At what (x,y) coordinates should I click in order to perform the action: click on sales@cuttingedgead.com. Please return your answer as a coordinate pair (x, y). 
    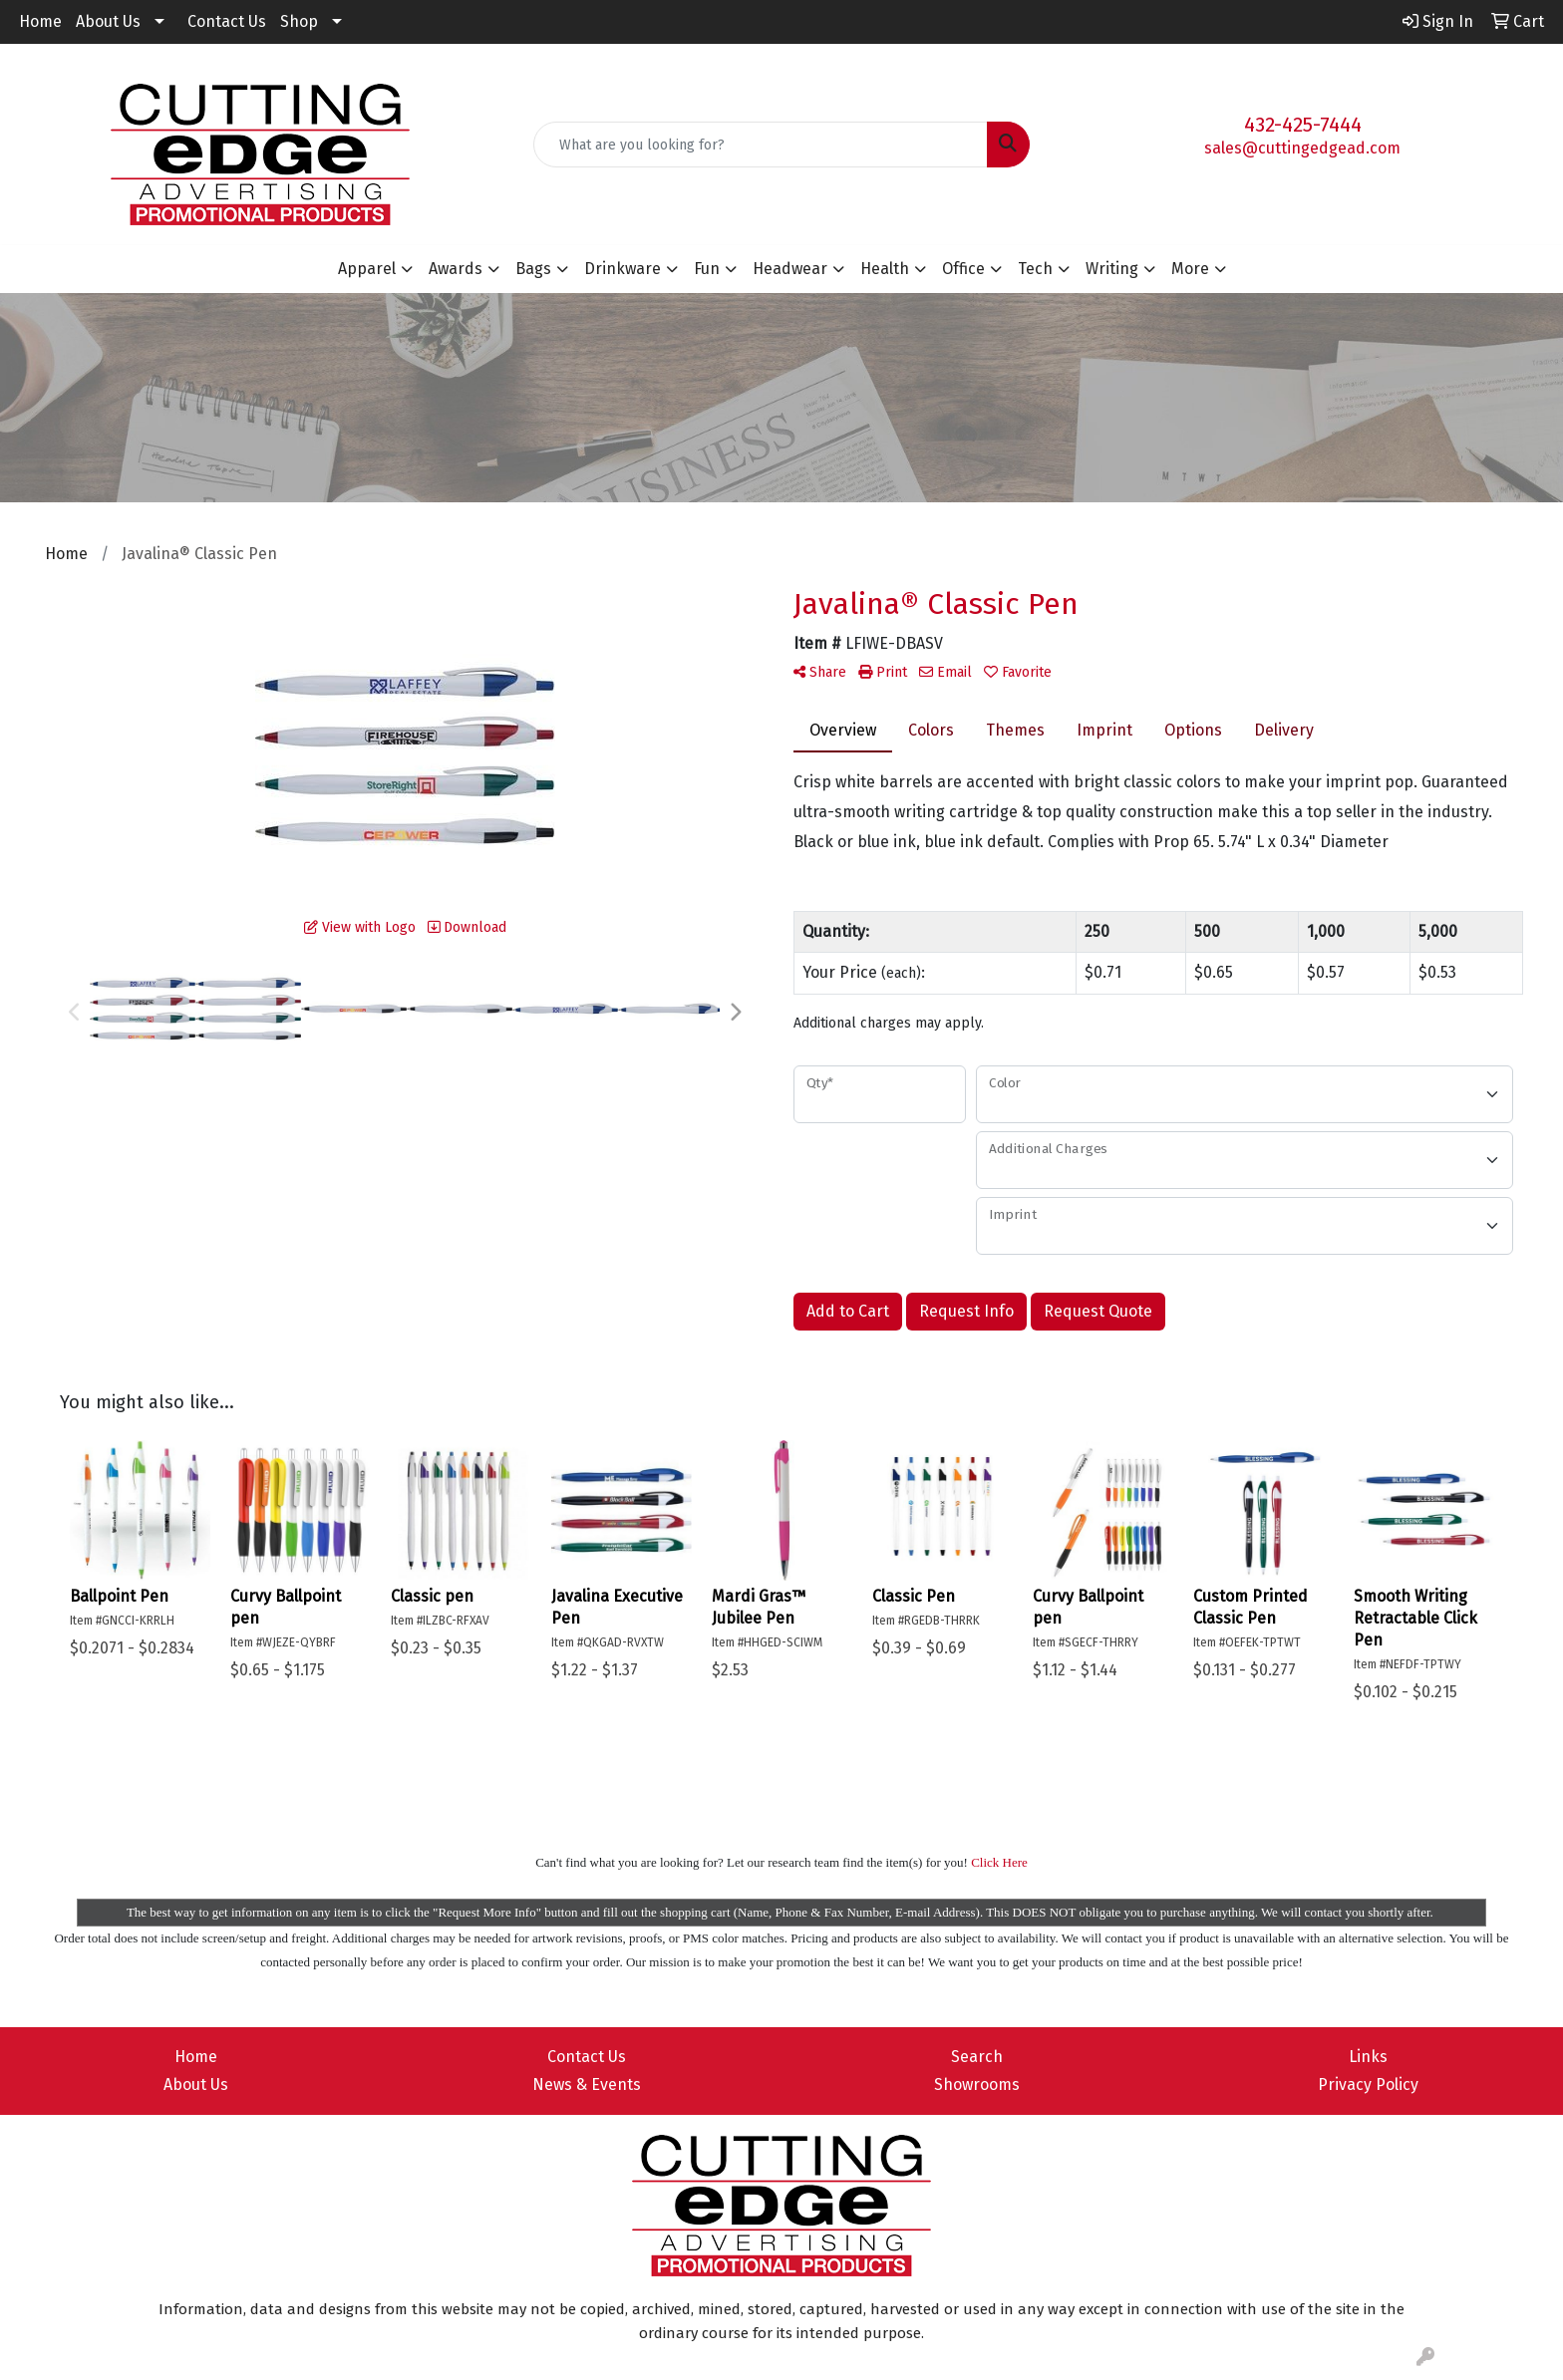
    Looking at the image, I should click on (1302, 148).